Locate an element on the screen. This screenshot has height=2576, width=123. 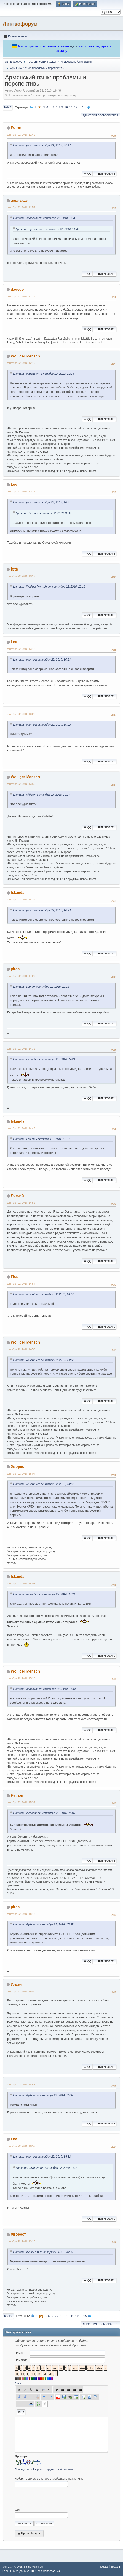
Цитата: piton от сентября 21, 2010, 22:17 is located at coordinates (42, 145).